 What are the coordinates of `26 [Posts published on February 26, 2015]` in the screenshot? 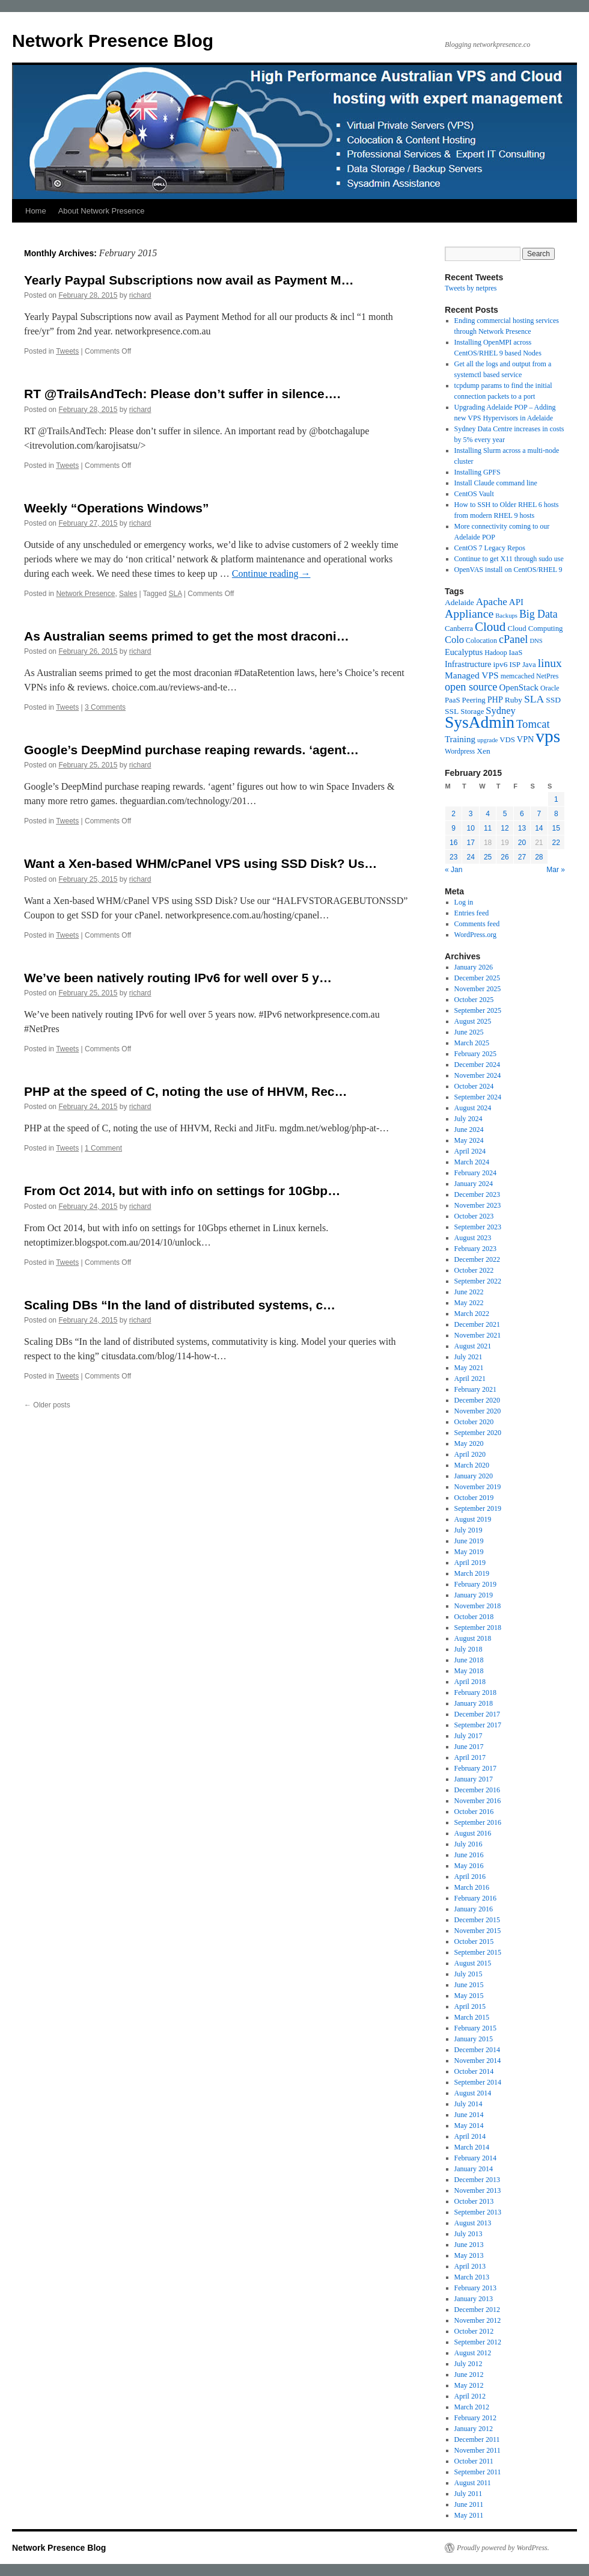 It's located at (504, 857).